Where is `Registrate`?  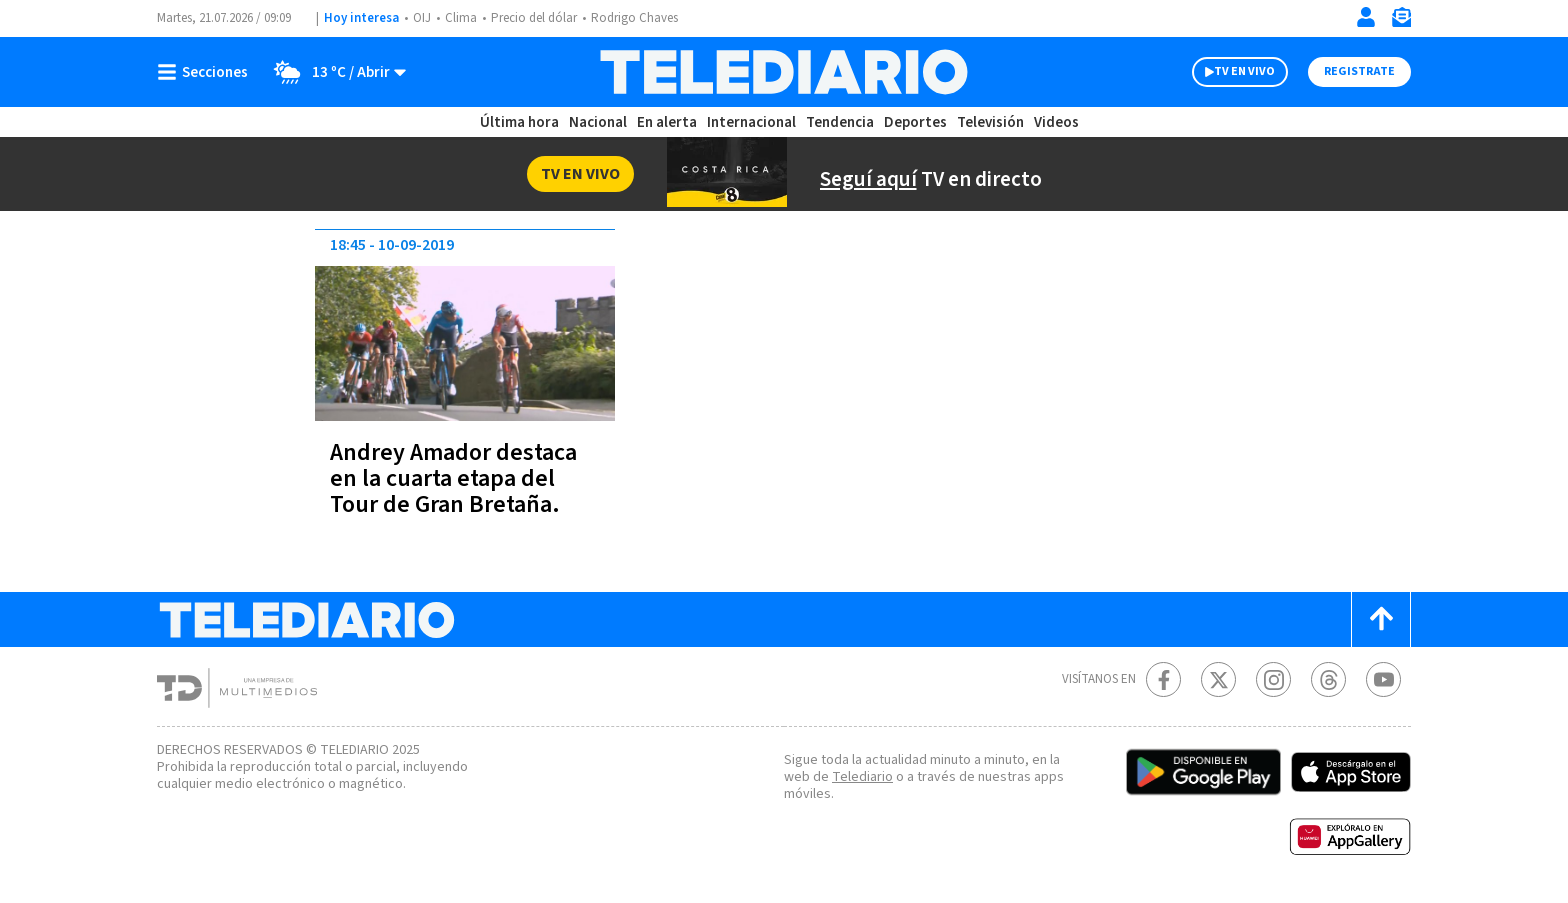
Registrate is located at coordinates (1357, 72).